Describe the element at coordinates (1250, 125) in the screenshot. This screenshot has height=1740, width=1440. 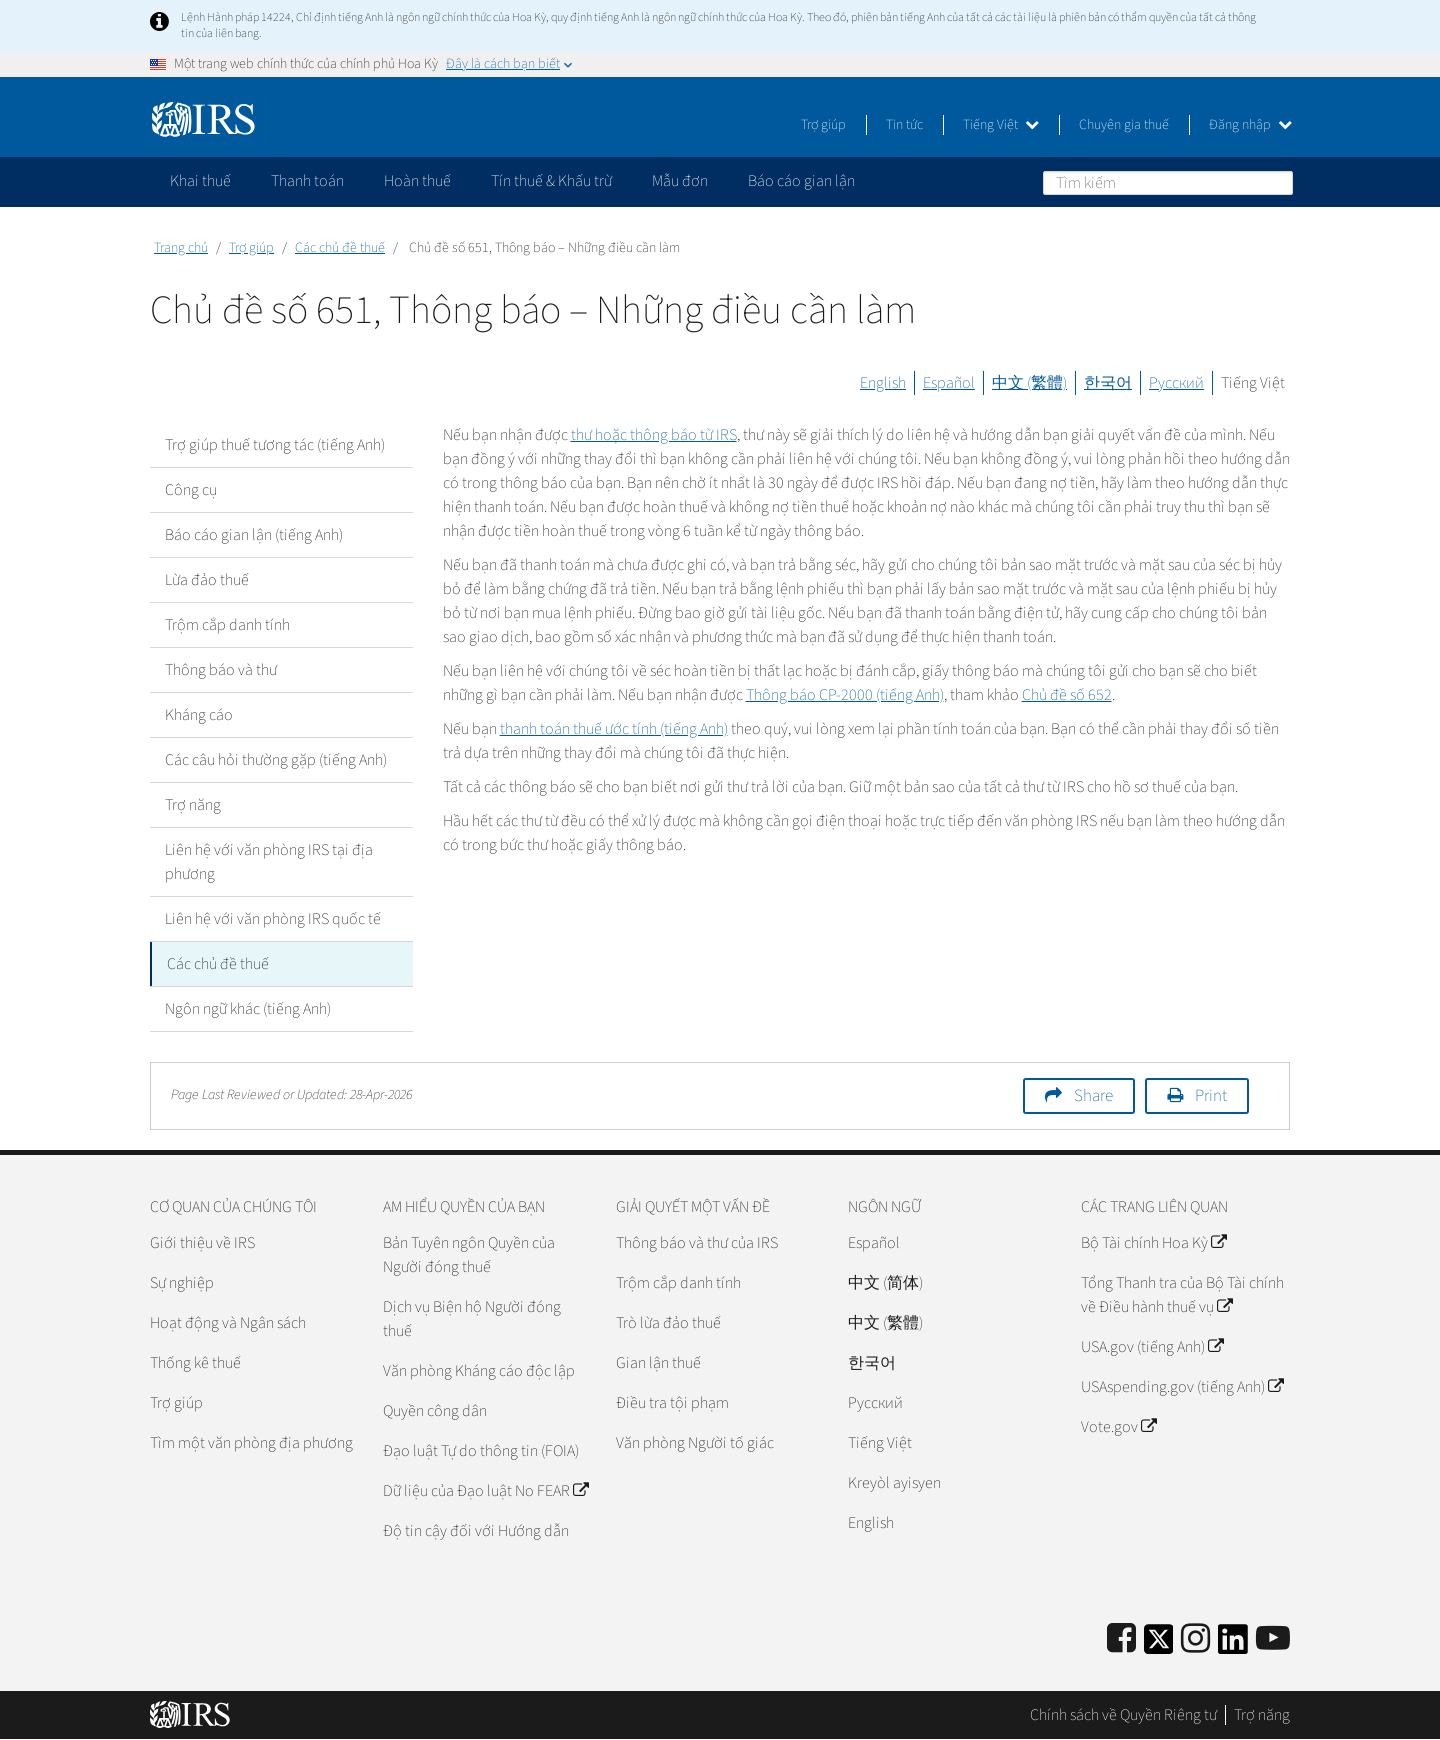
I see `Đăng nhập` at that location.